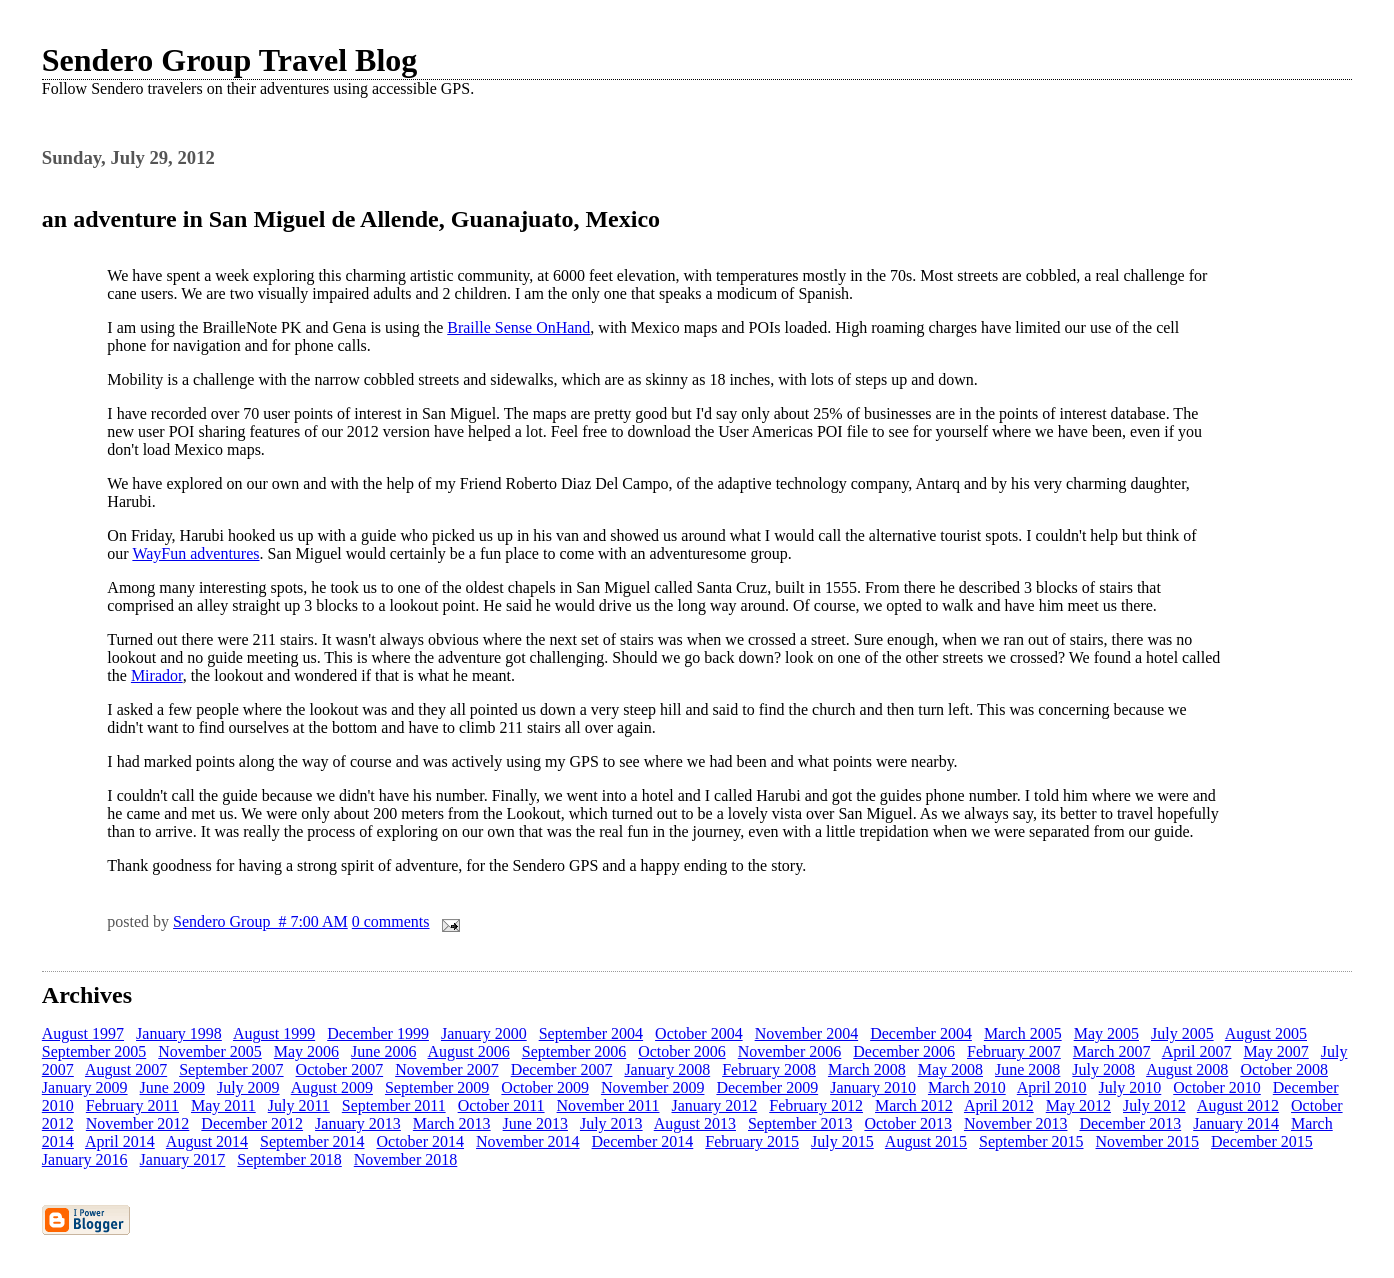  I want to click on August 2007, so click(126, 1069).